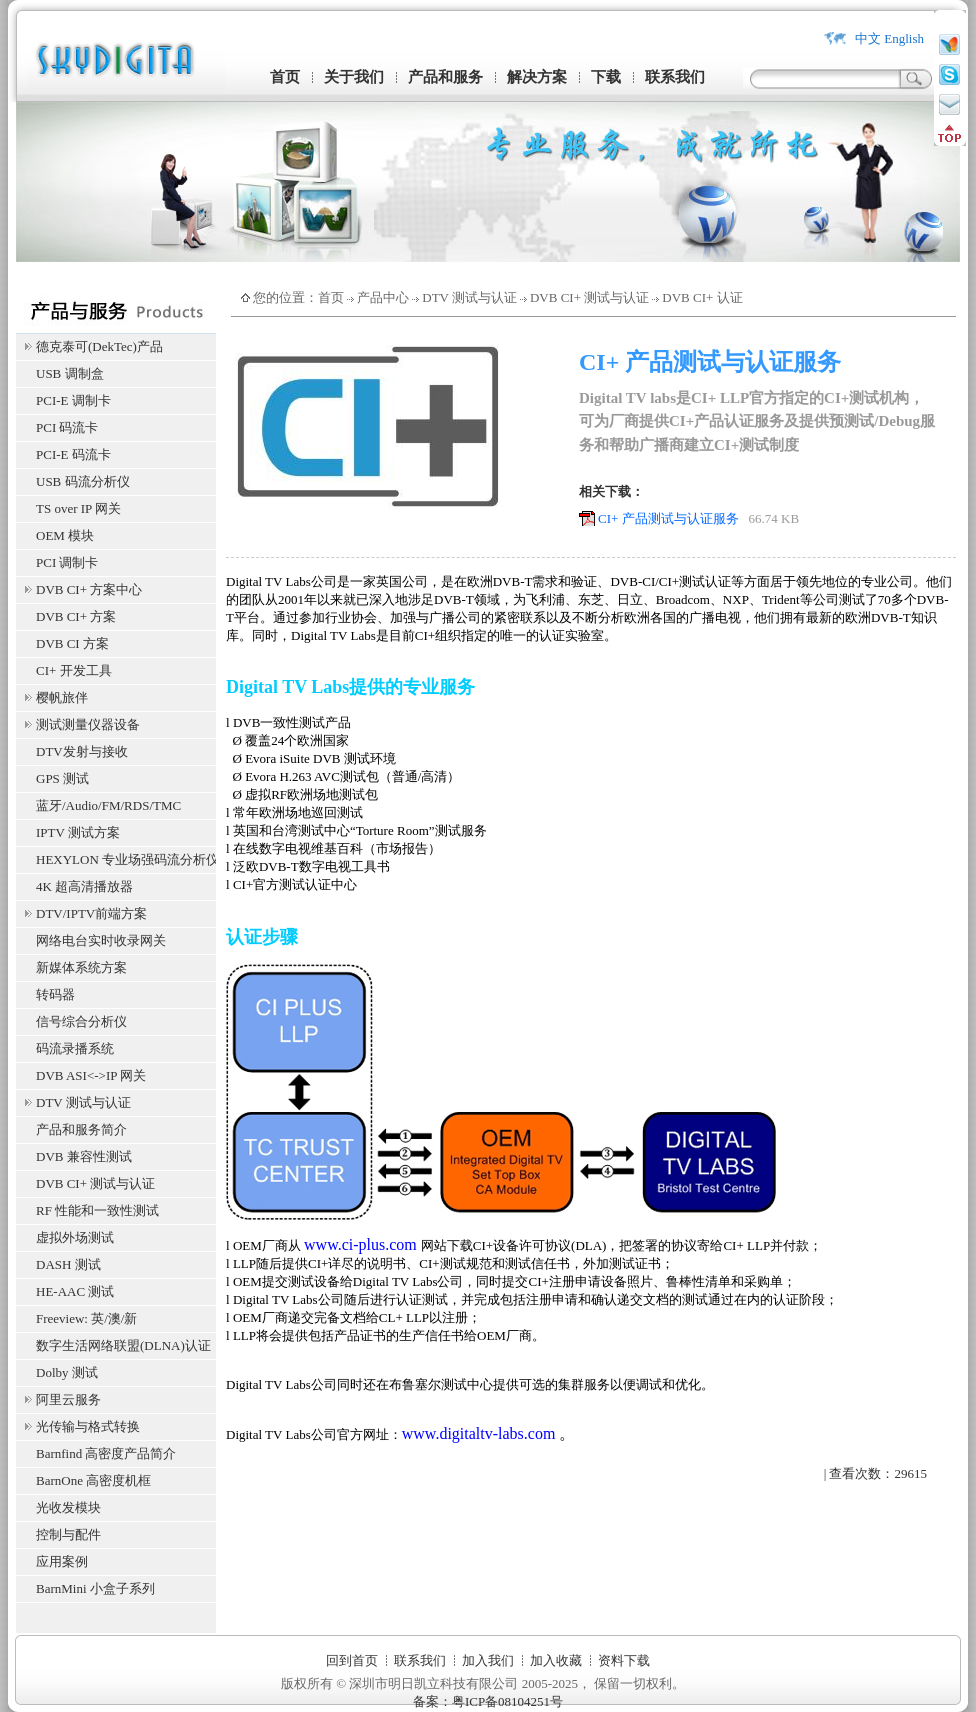 The height and width of the screenshot is (1712, 976). Describe the element at coordinates (68, 1534) in the screenshot. I see `控制与配件` at that location.